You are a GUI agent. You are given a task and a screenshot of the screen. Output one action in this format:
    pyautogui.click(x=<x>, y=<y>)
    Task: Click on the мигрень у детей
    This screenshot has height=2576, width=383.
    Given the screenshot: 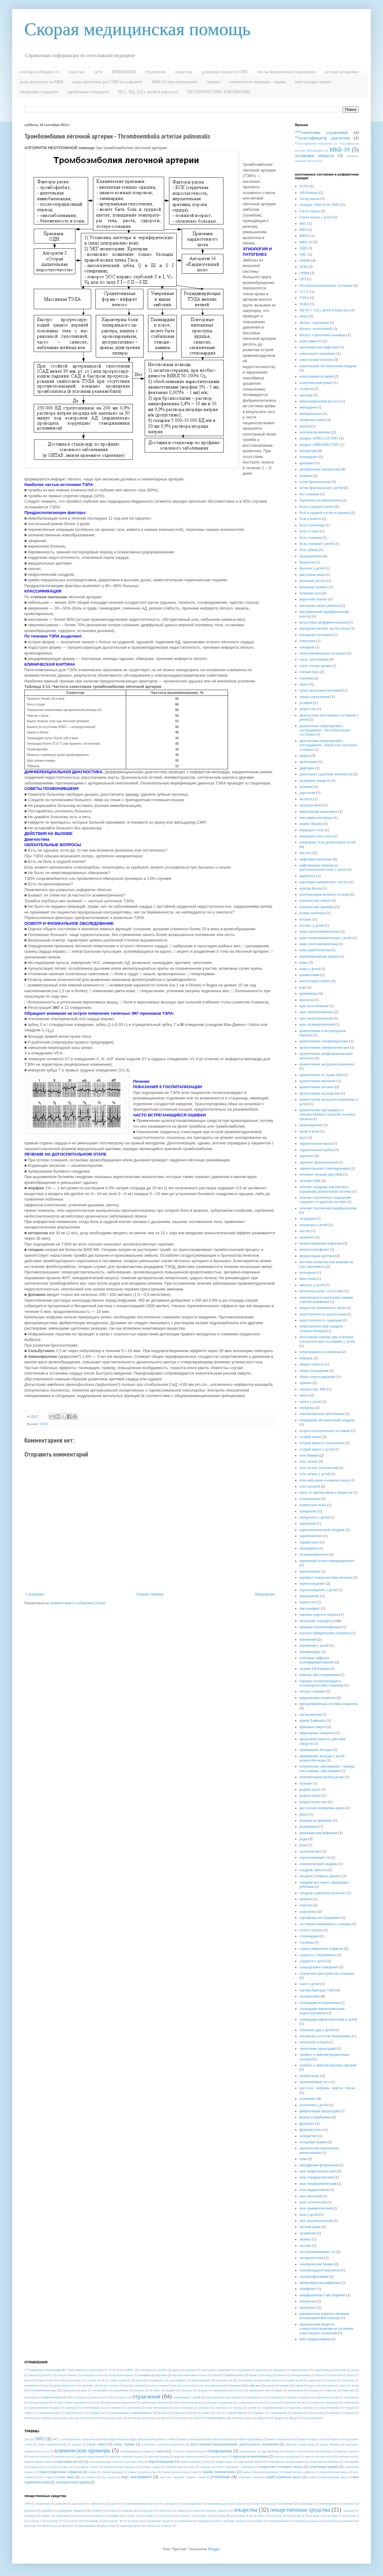 What is the action you would take?
    pyautogui.click(x=312, y=1285)
    